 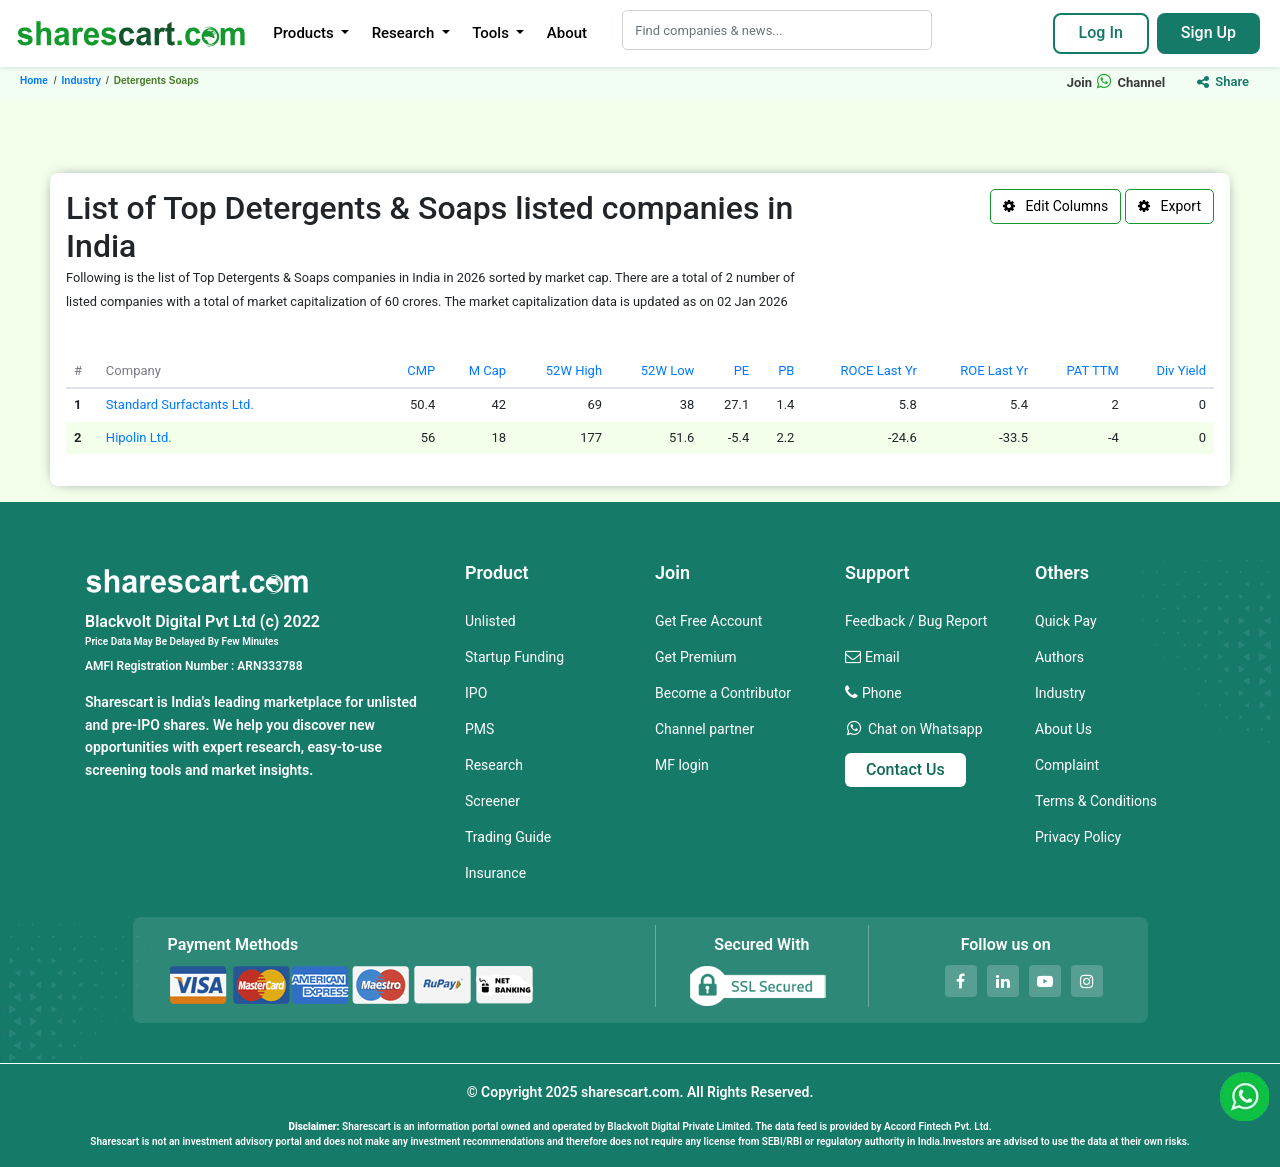 What do you see at coordinates (574, 370) in the screenshot?
I see `52W High` at bounding box center [574, 370].